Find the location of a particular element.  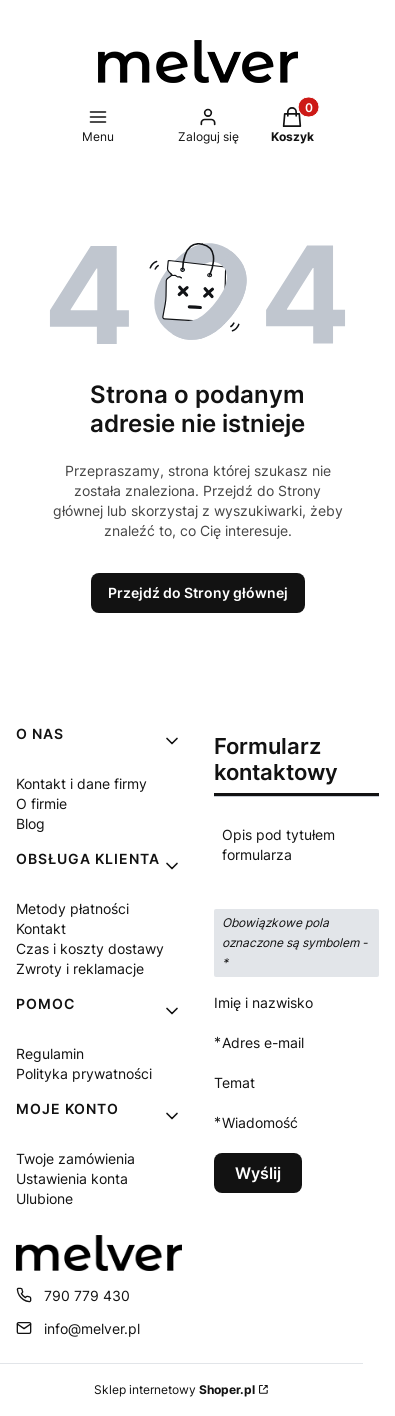

Sklep internetowy is located at coordinates (174, 1389).